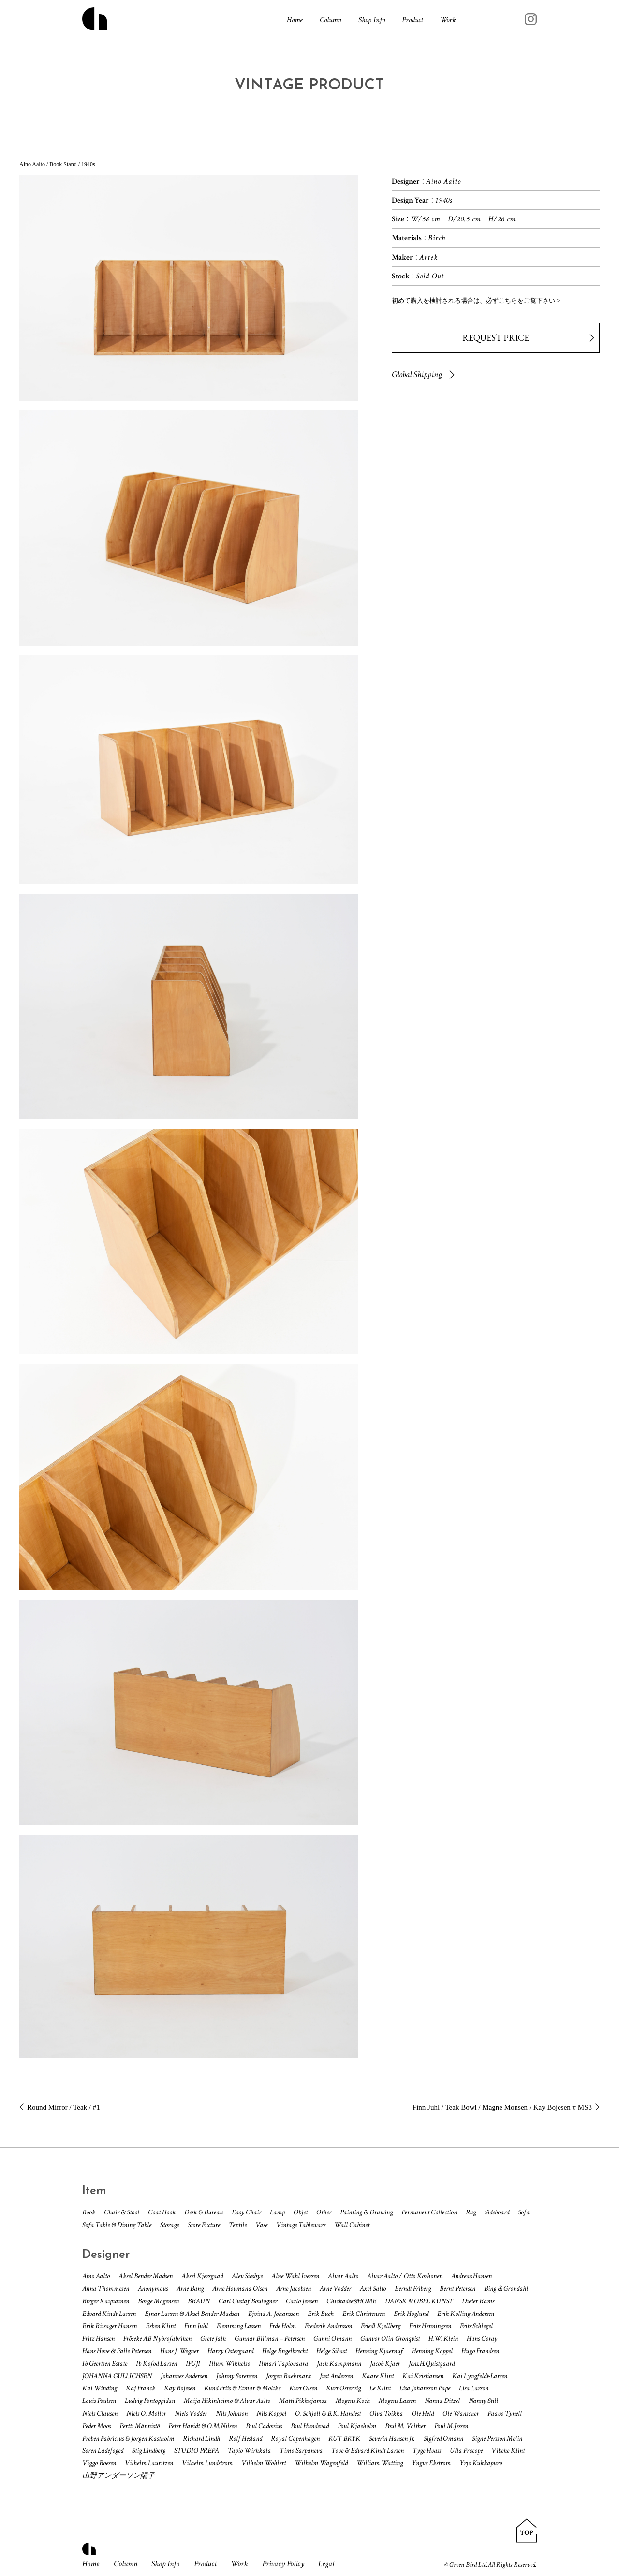 Image resolution: width=619 pixels, height=2576 pixels. What do you see at coordinates (303, 2388) in the screenshot?
I see `Kurt Olsen` at bounding box center [303, 2388].